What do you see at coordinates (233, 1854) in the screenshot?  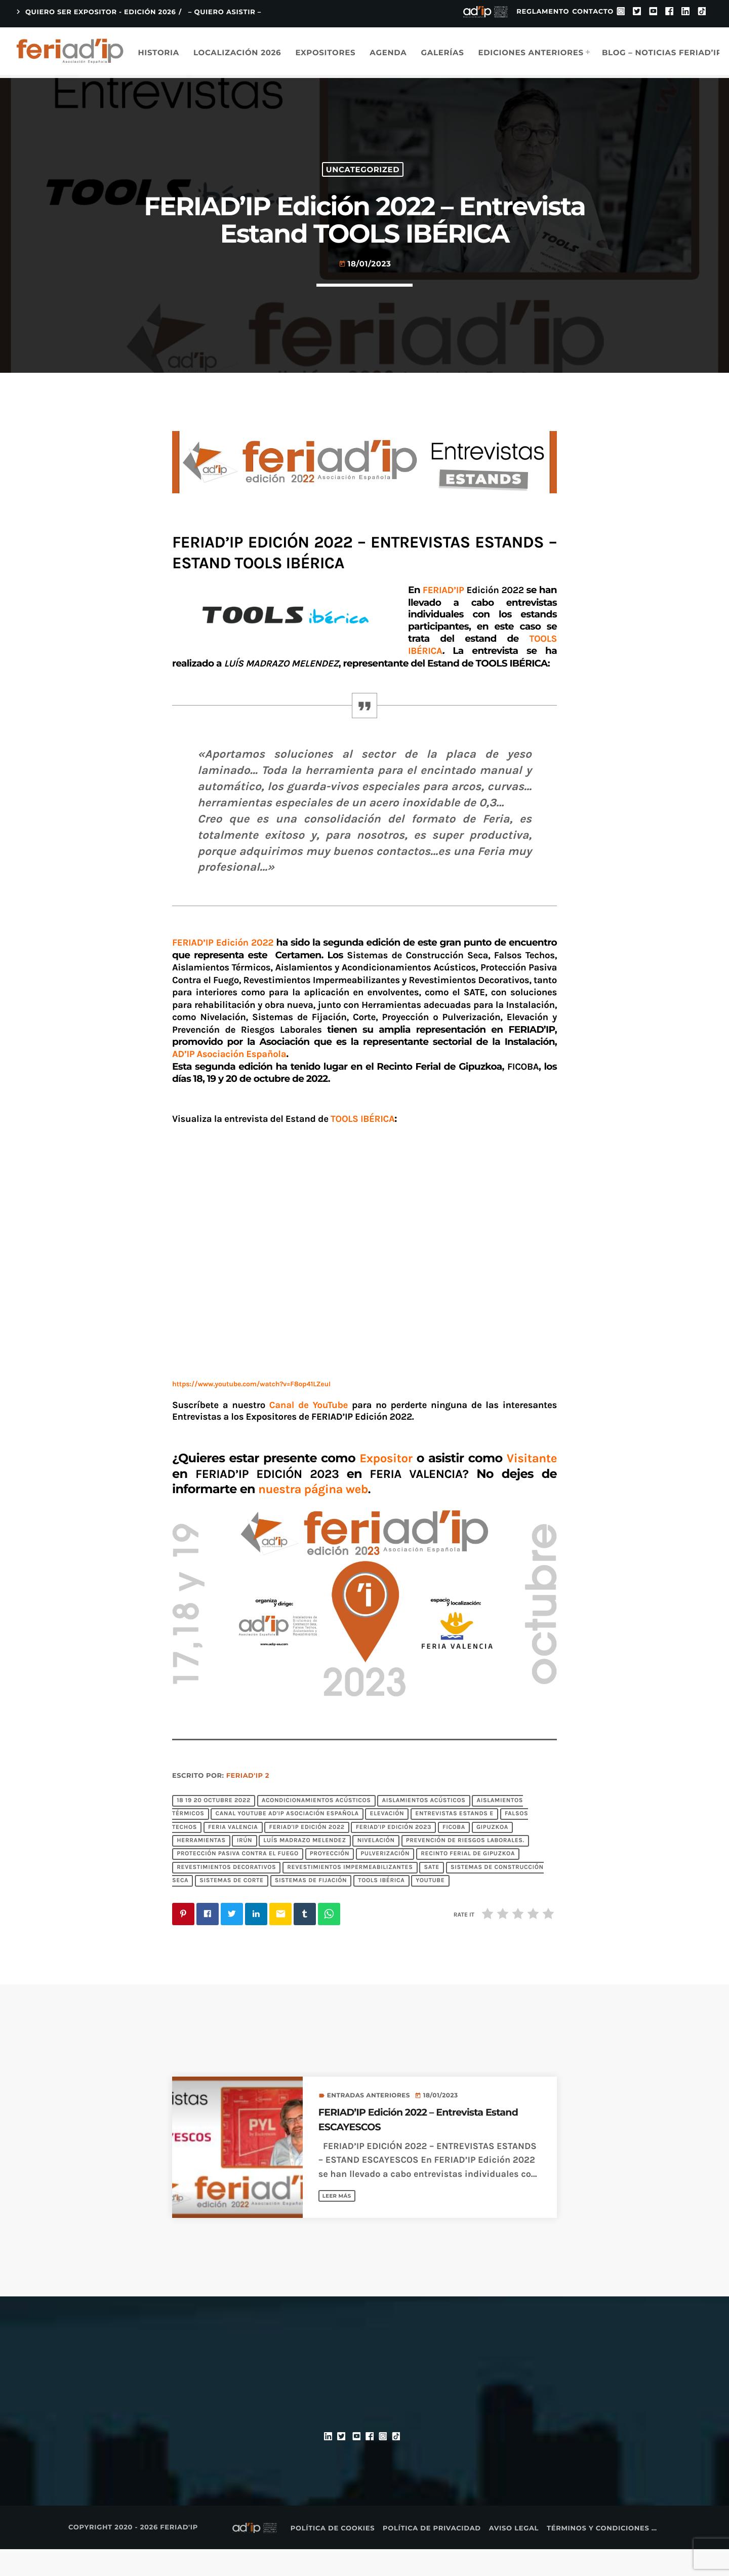 I see `FERIA VALENCIA` at bounding box center [233, 1854].